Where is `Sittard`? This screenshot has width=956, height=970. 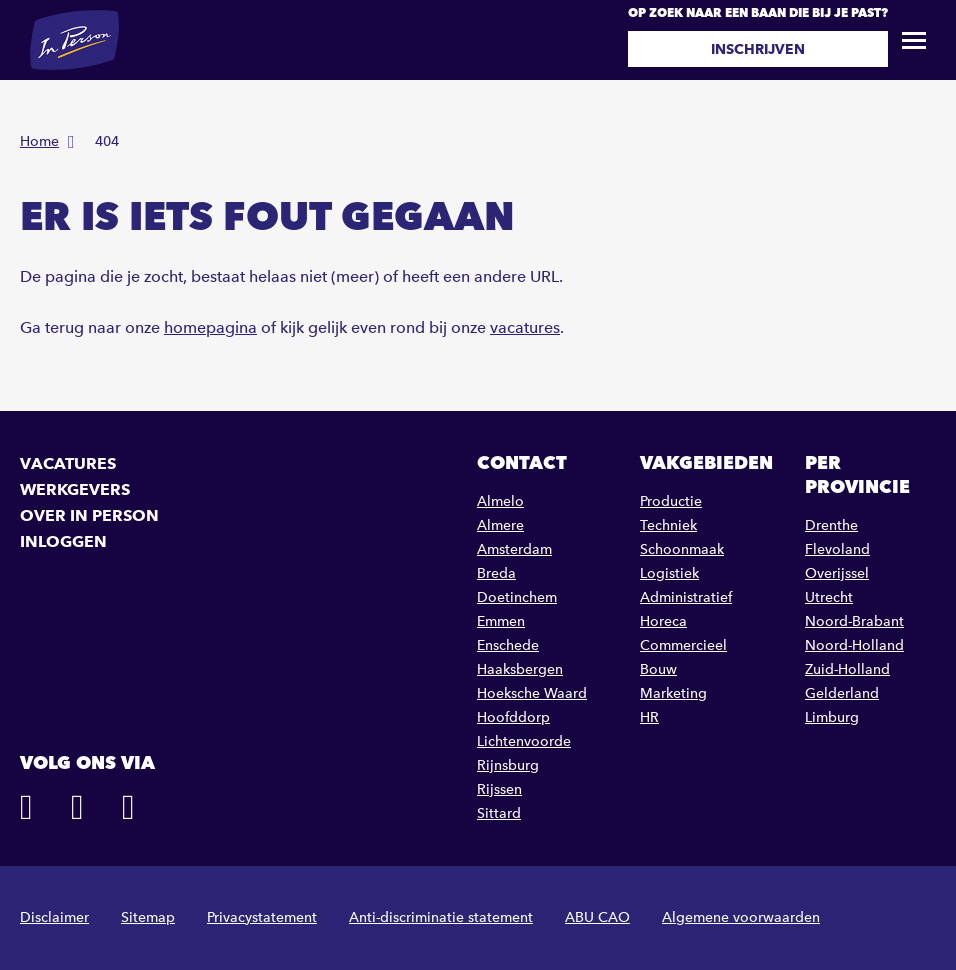
Sittard is located at coordinates (499, 813).